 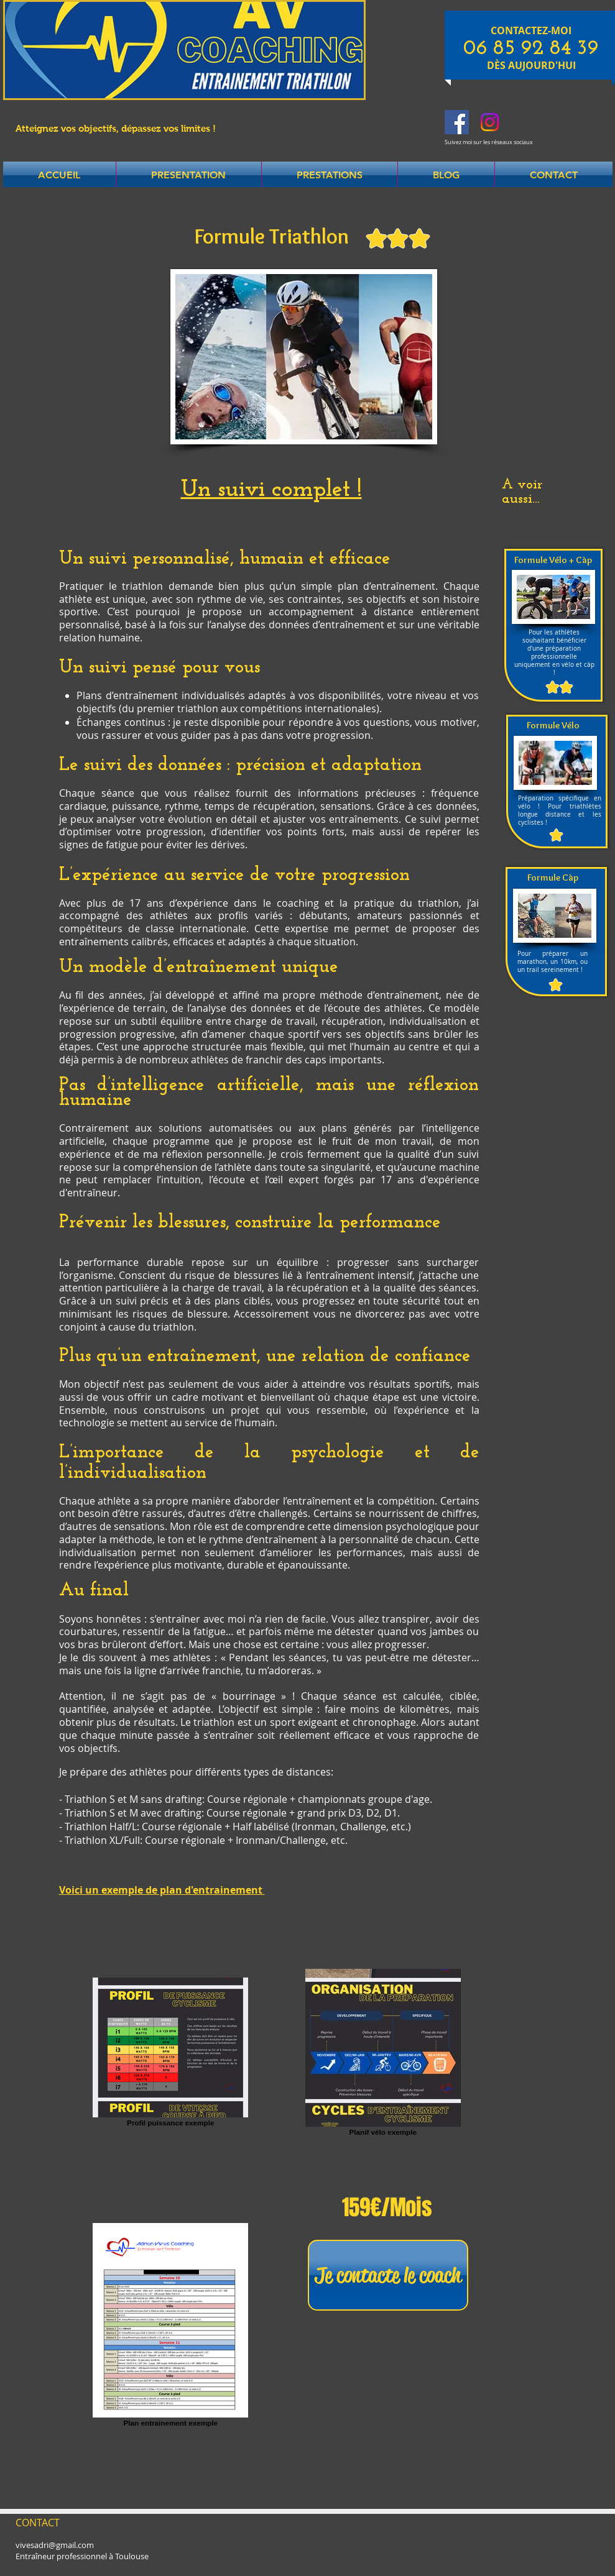 I want to click on [Je contacte le coach], so click(x=388, y=2275).